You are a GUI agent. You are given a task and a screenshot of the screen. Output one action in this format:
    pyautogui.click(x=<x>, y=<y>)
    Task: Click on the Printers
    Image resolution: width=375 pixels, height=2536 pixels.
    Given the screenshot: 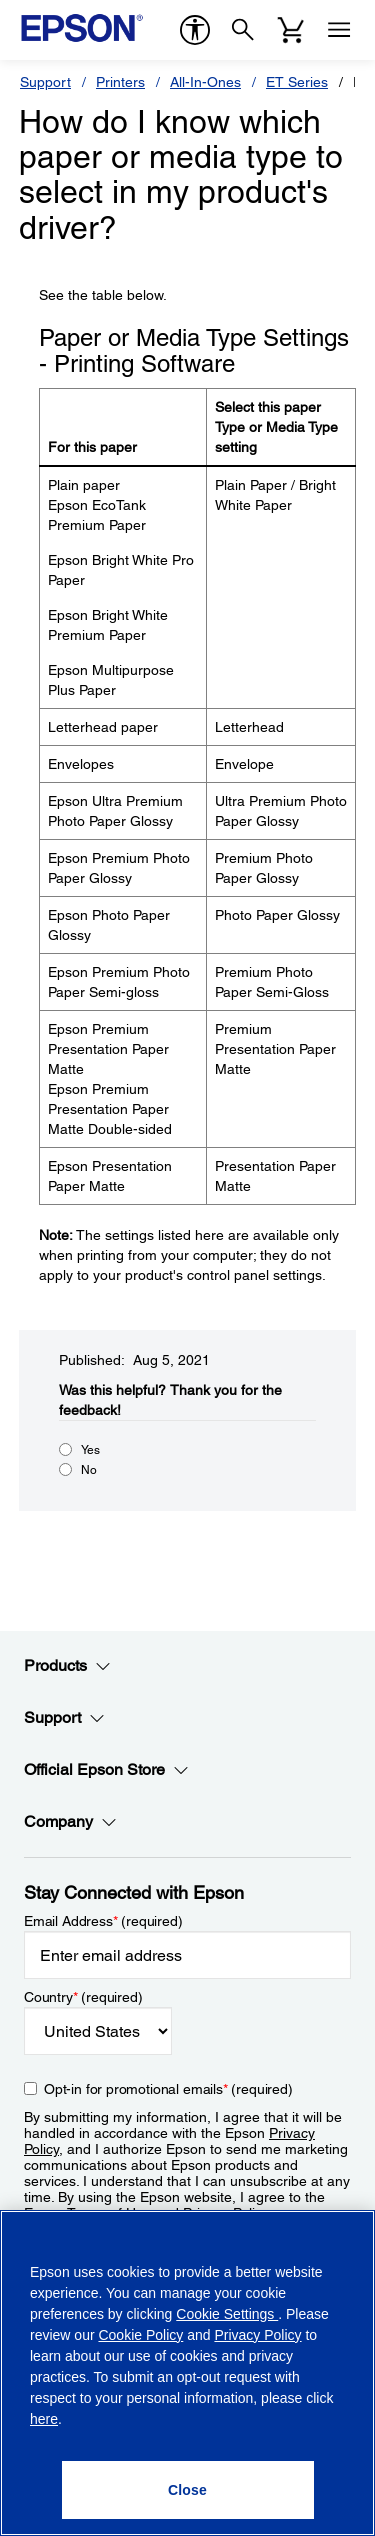 What is the action you would take?
    pyautogui.click(x=120, y=82)
    